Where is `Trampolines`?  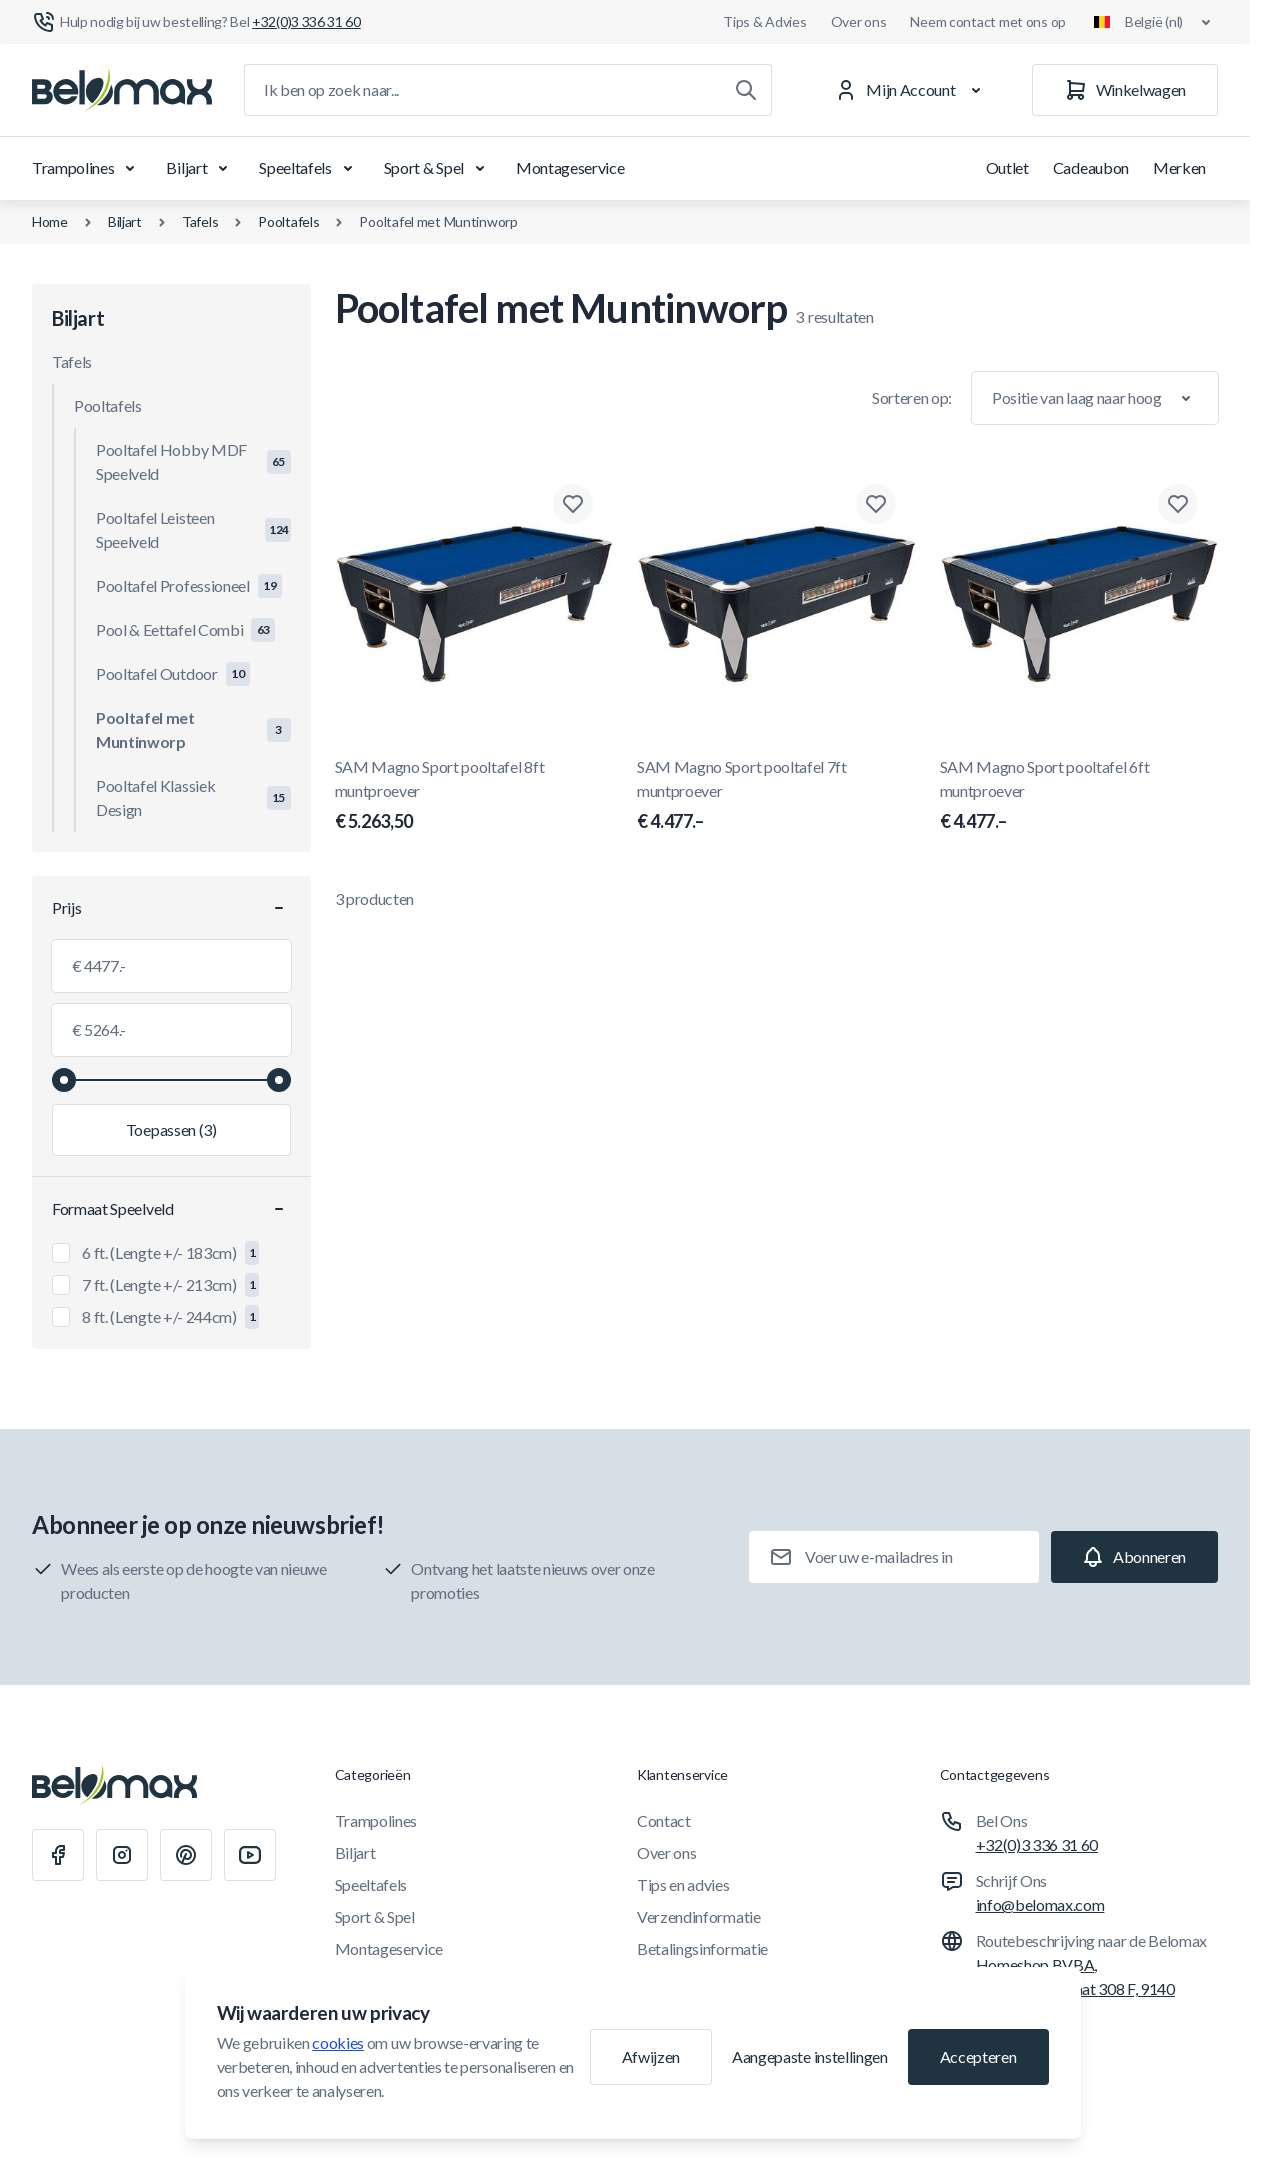
Trampolines is located at coordinates (87, 168).